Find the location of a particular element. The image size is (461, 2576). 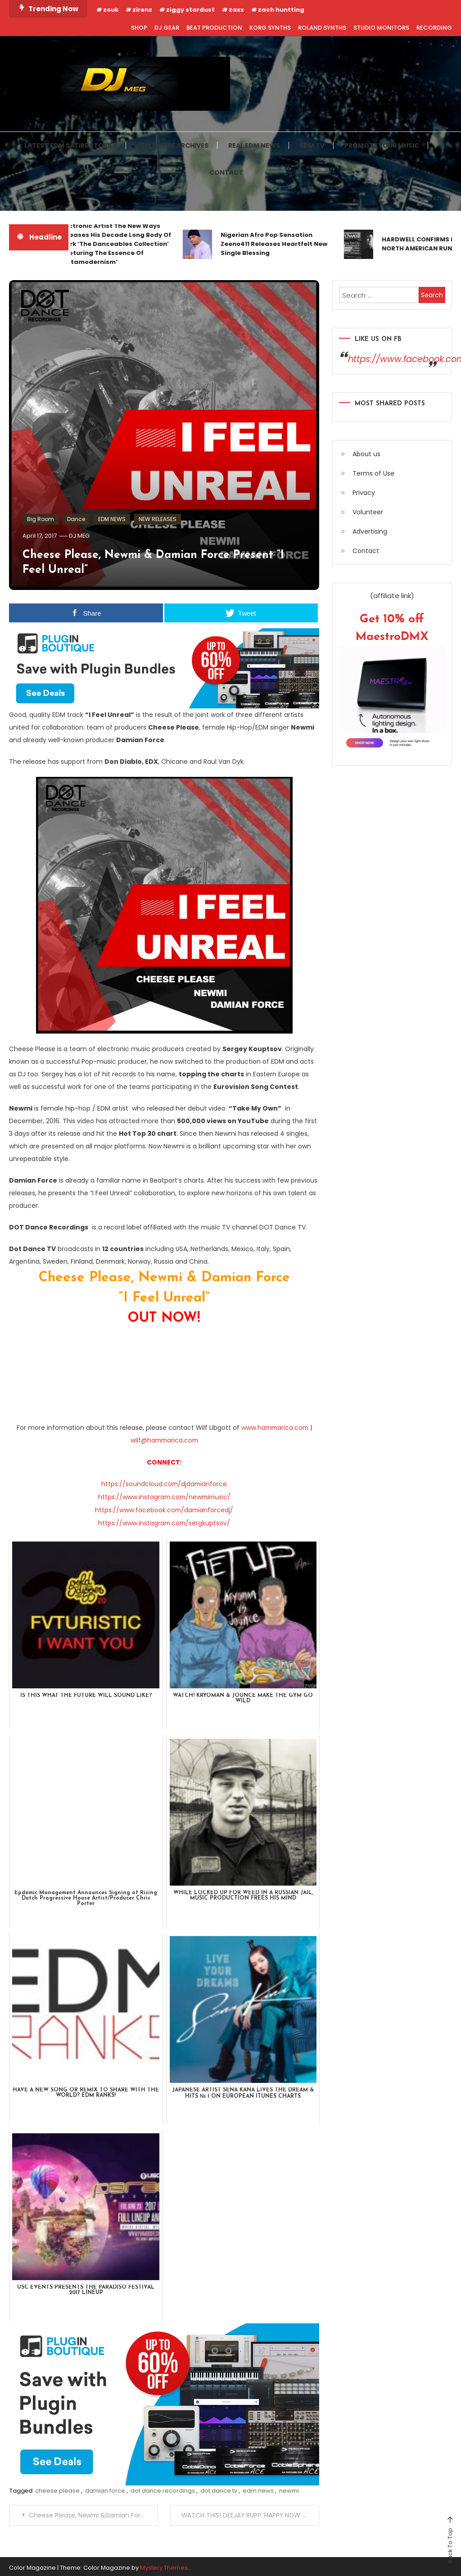

edm news is located at coordinates (258, 2488).